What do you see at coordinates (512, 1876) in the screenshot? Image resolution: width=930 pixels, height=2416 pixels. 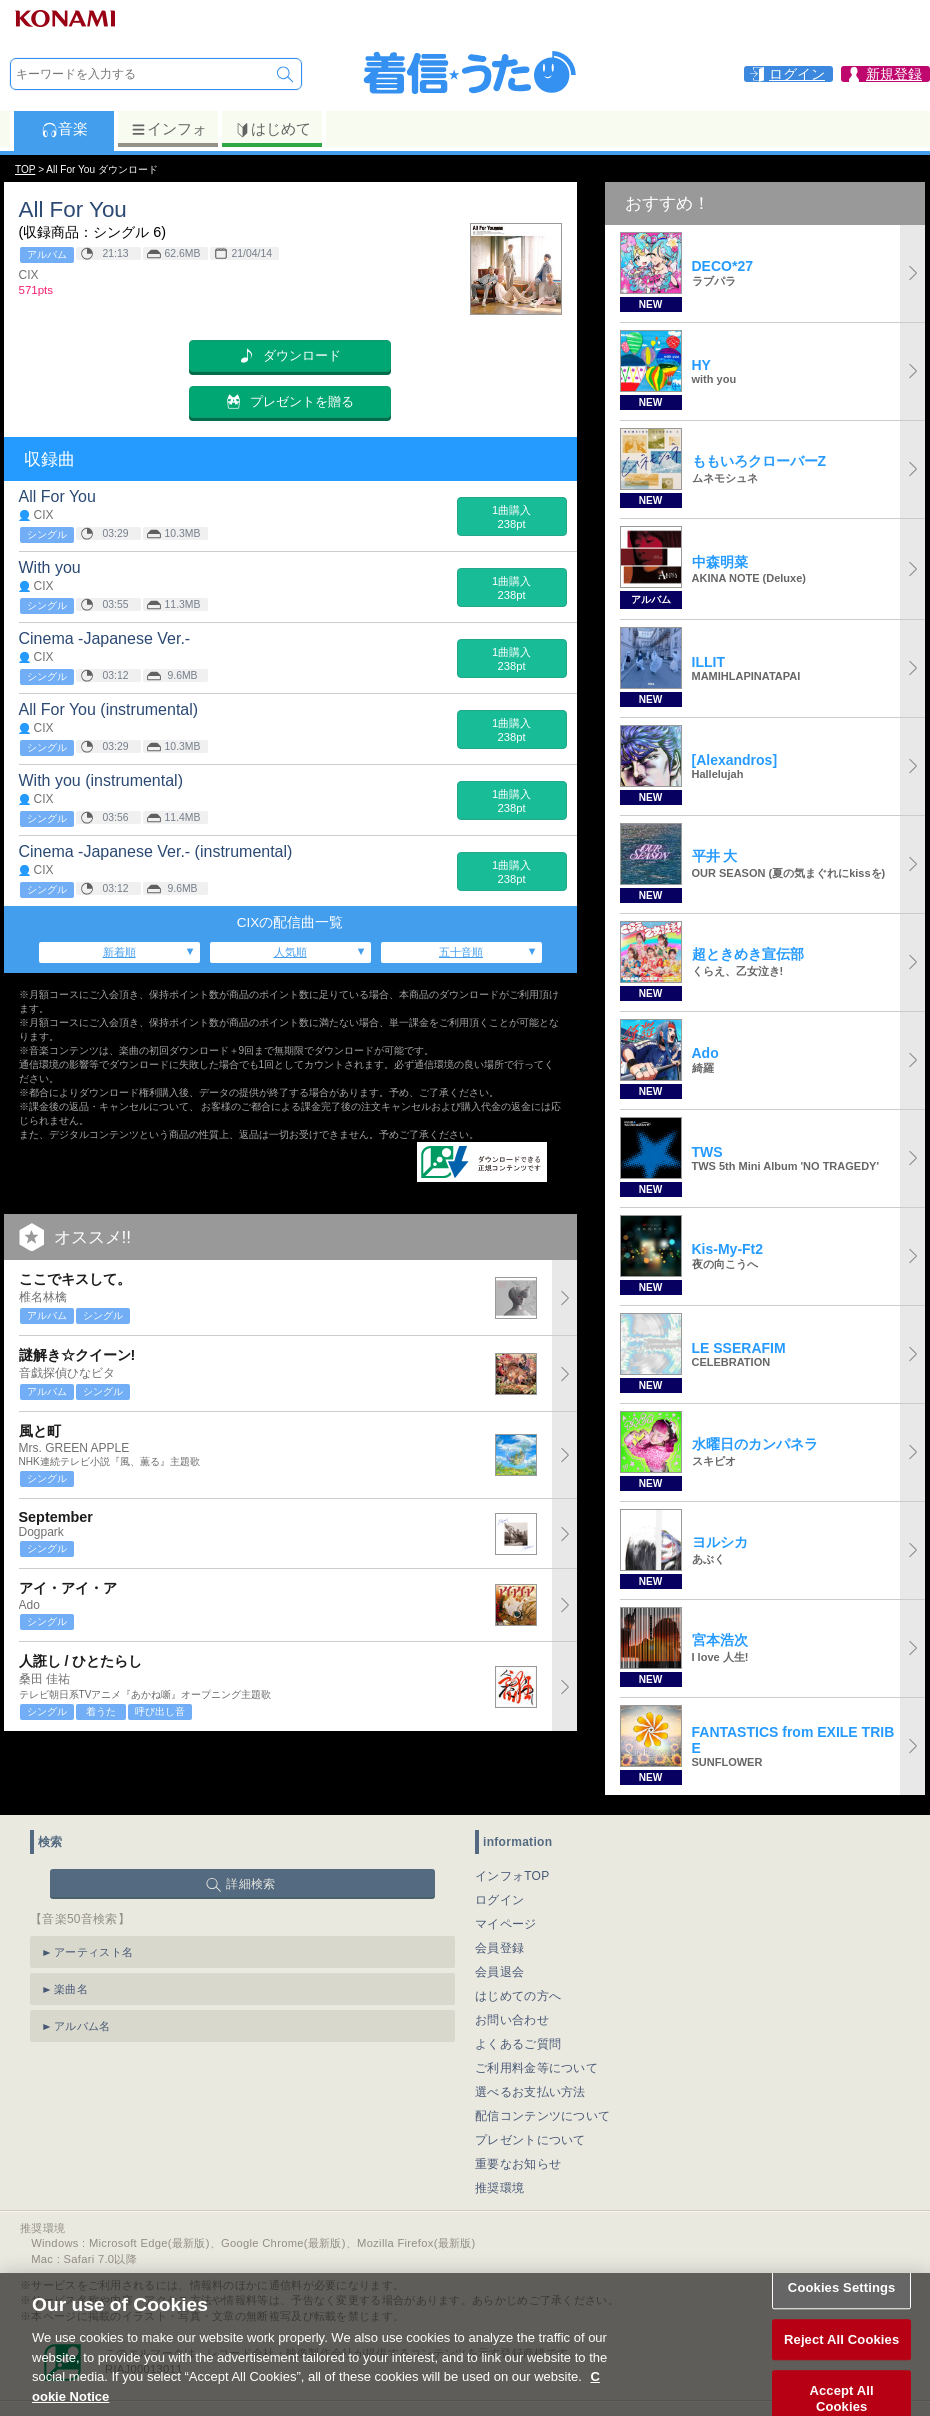 I see `インフォTOP` at bounding box center [512, 1876].